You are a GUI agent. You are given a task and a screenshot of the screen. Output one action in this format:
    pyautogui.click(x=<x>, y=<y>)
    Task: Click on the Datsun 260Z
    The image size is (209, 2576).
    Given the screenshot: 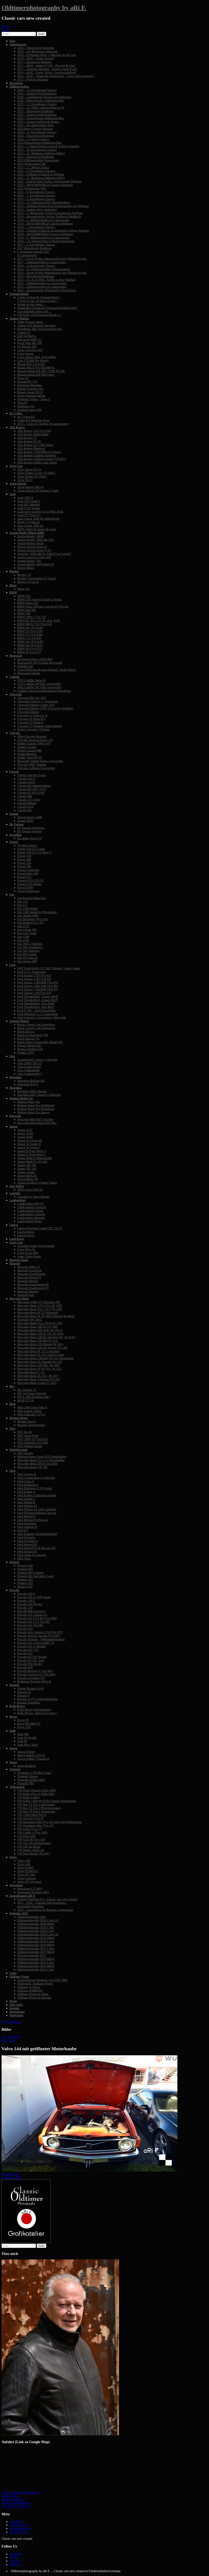 What is the action you would take?
    pyautogui.click(x=25, y=820)
    